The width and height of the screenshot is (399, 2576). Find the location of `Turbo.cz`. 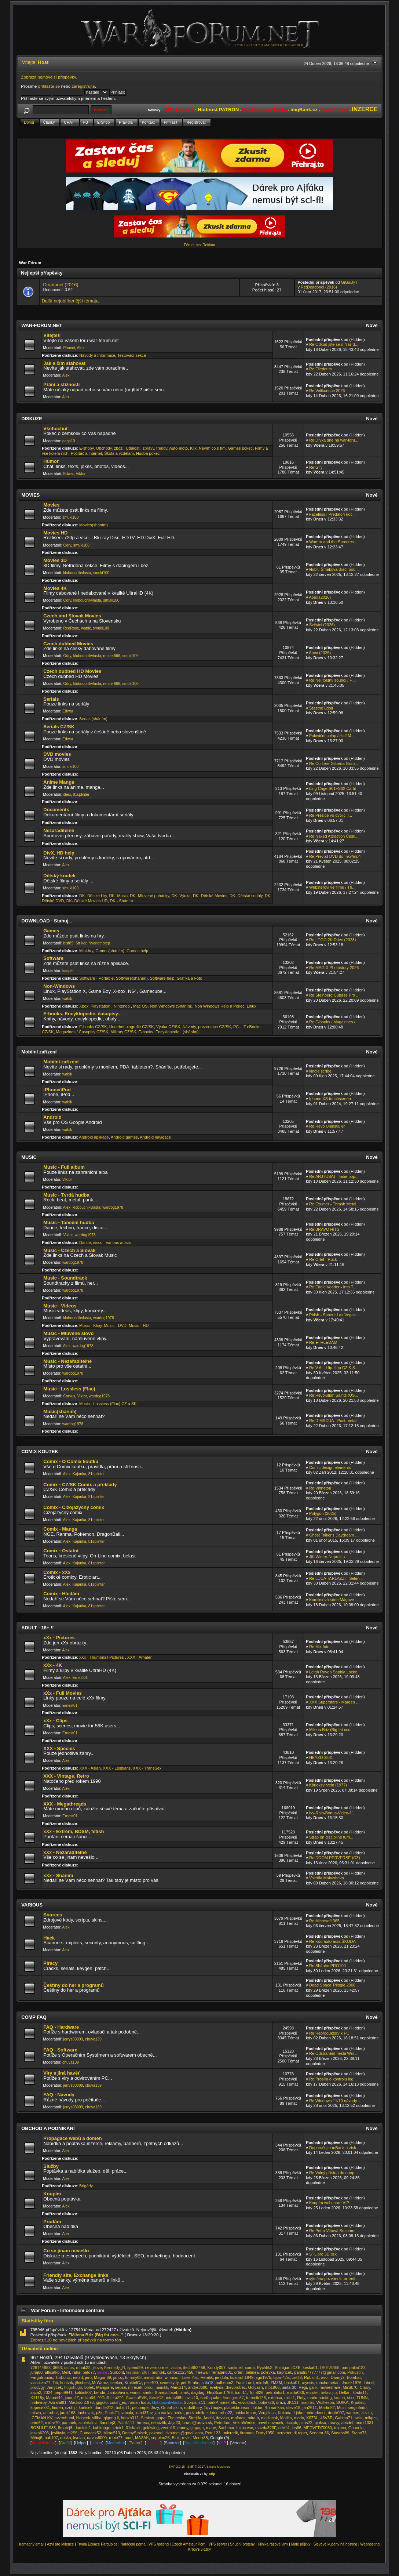

Turbo.cz is located at coordinates (63, 2377).